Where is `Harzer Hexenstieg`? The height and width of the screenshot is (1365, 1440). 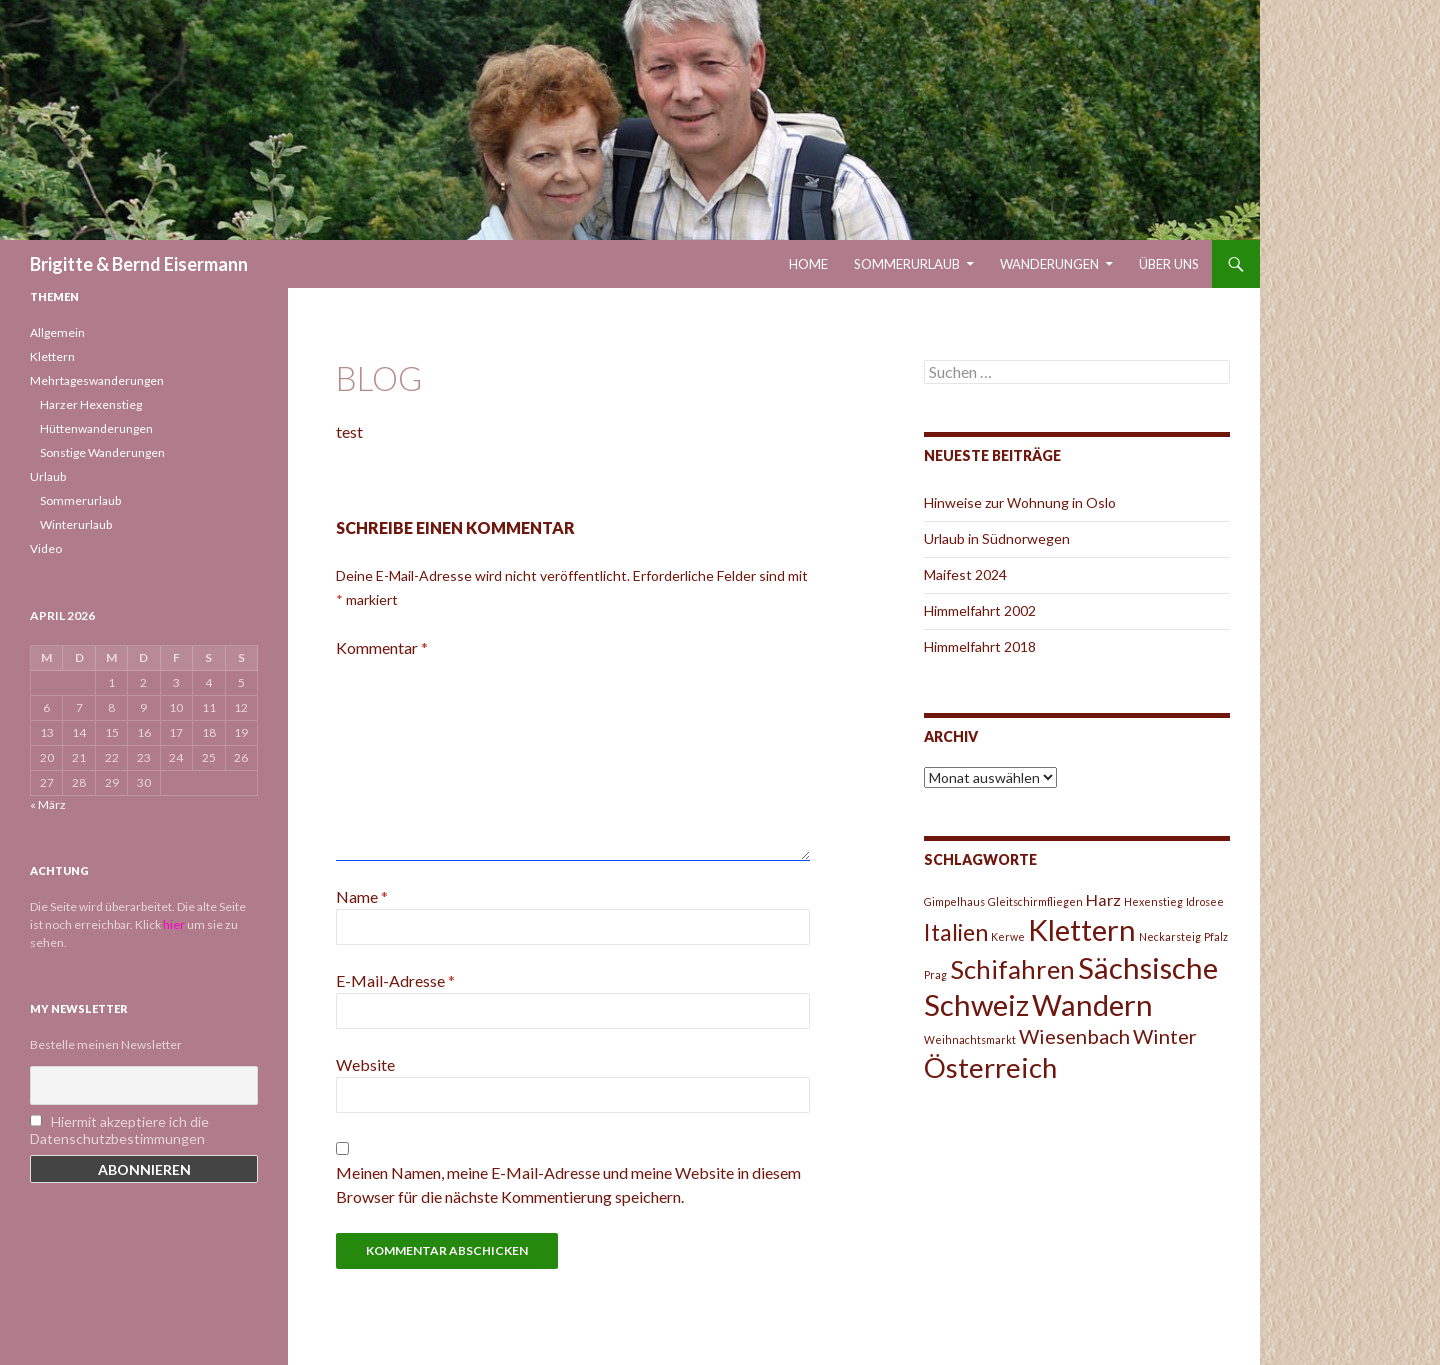
Harzer Hexenstieg is located at coordinates (91, 404).